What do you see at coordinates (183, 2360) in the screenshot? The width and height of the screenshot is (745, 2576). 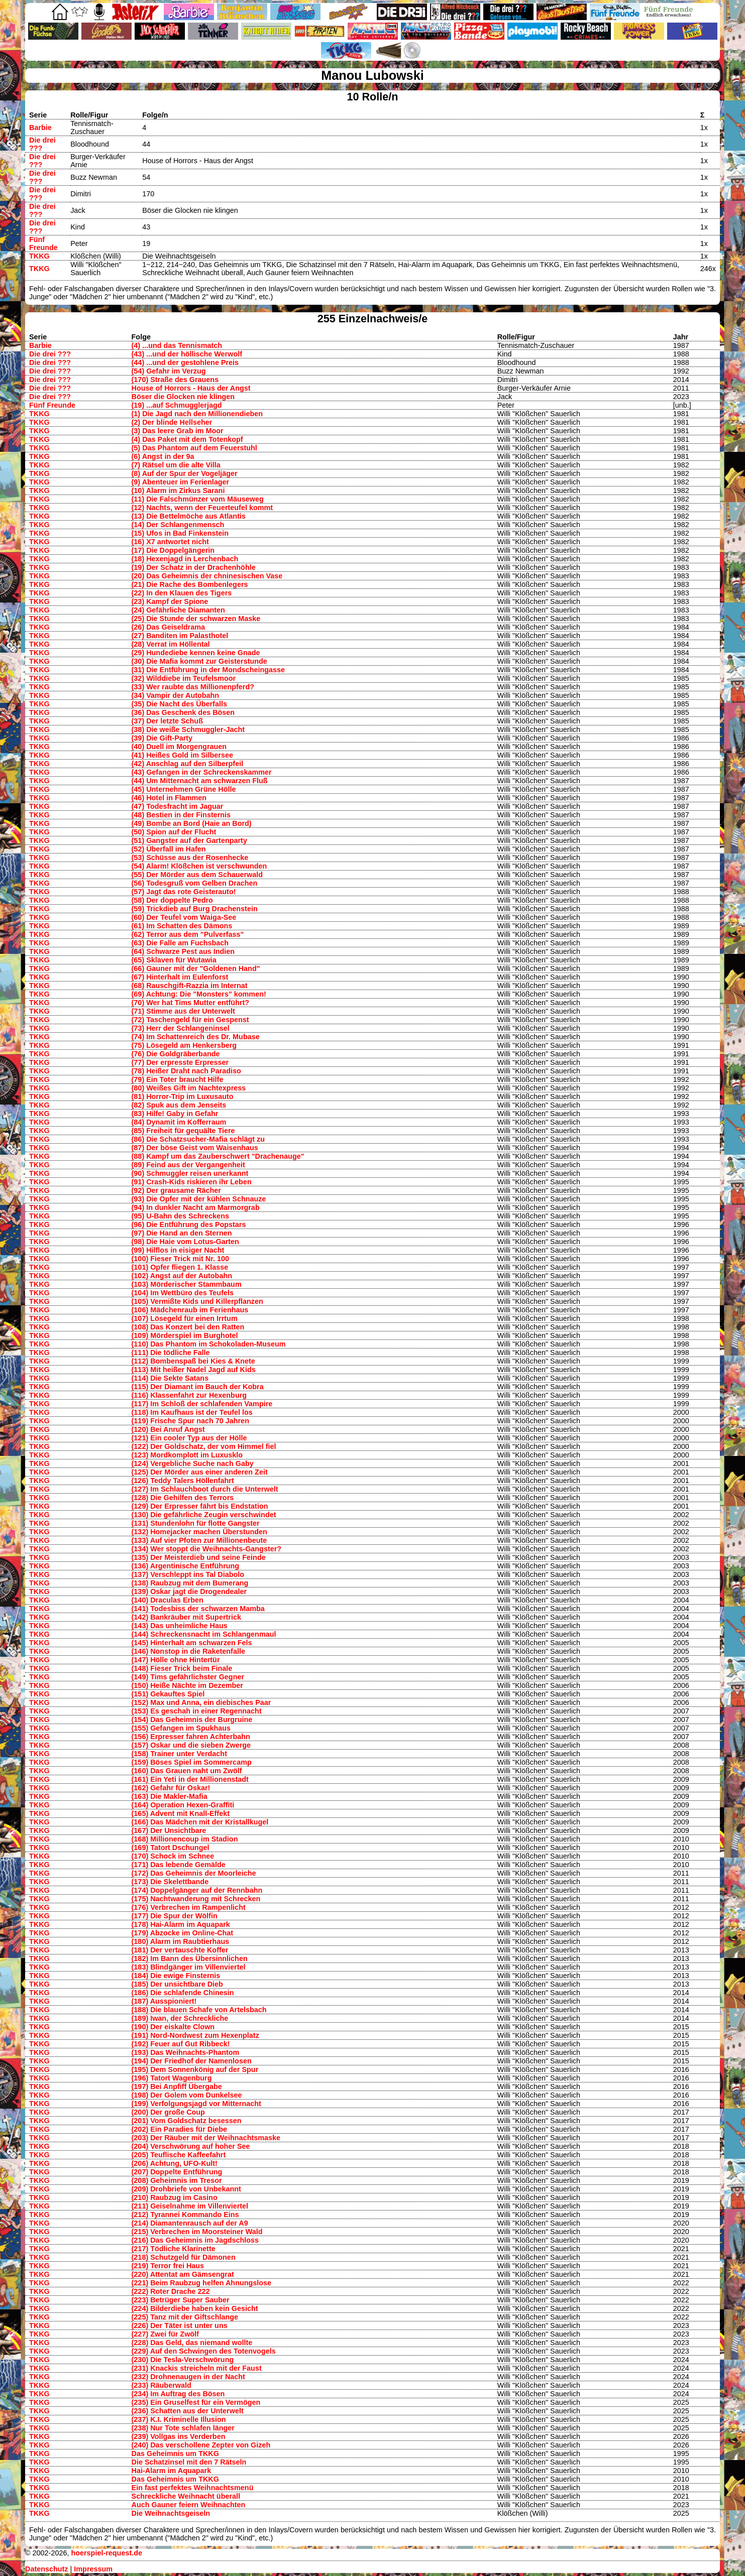 I see `(230) Die Tesla-Verschwörung` at bounding box center [183, 2360].